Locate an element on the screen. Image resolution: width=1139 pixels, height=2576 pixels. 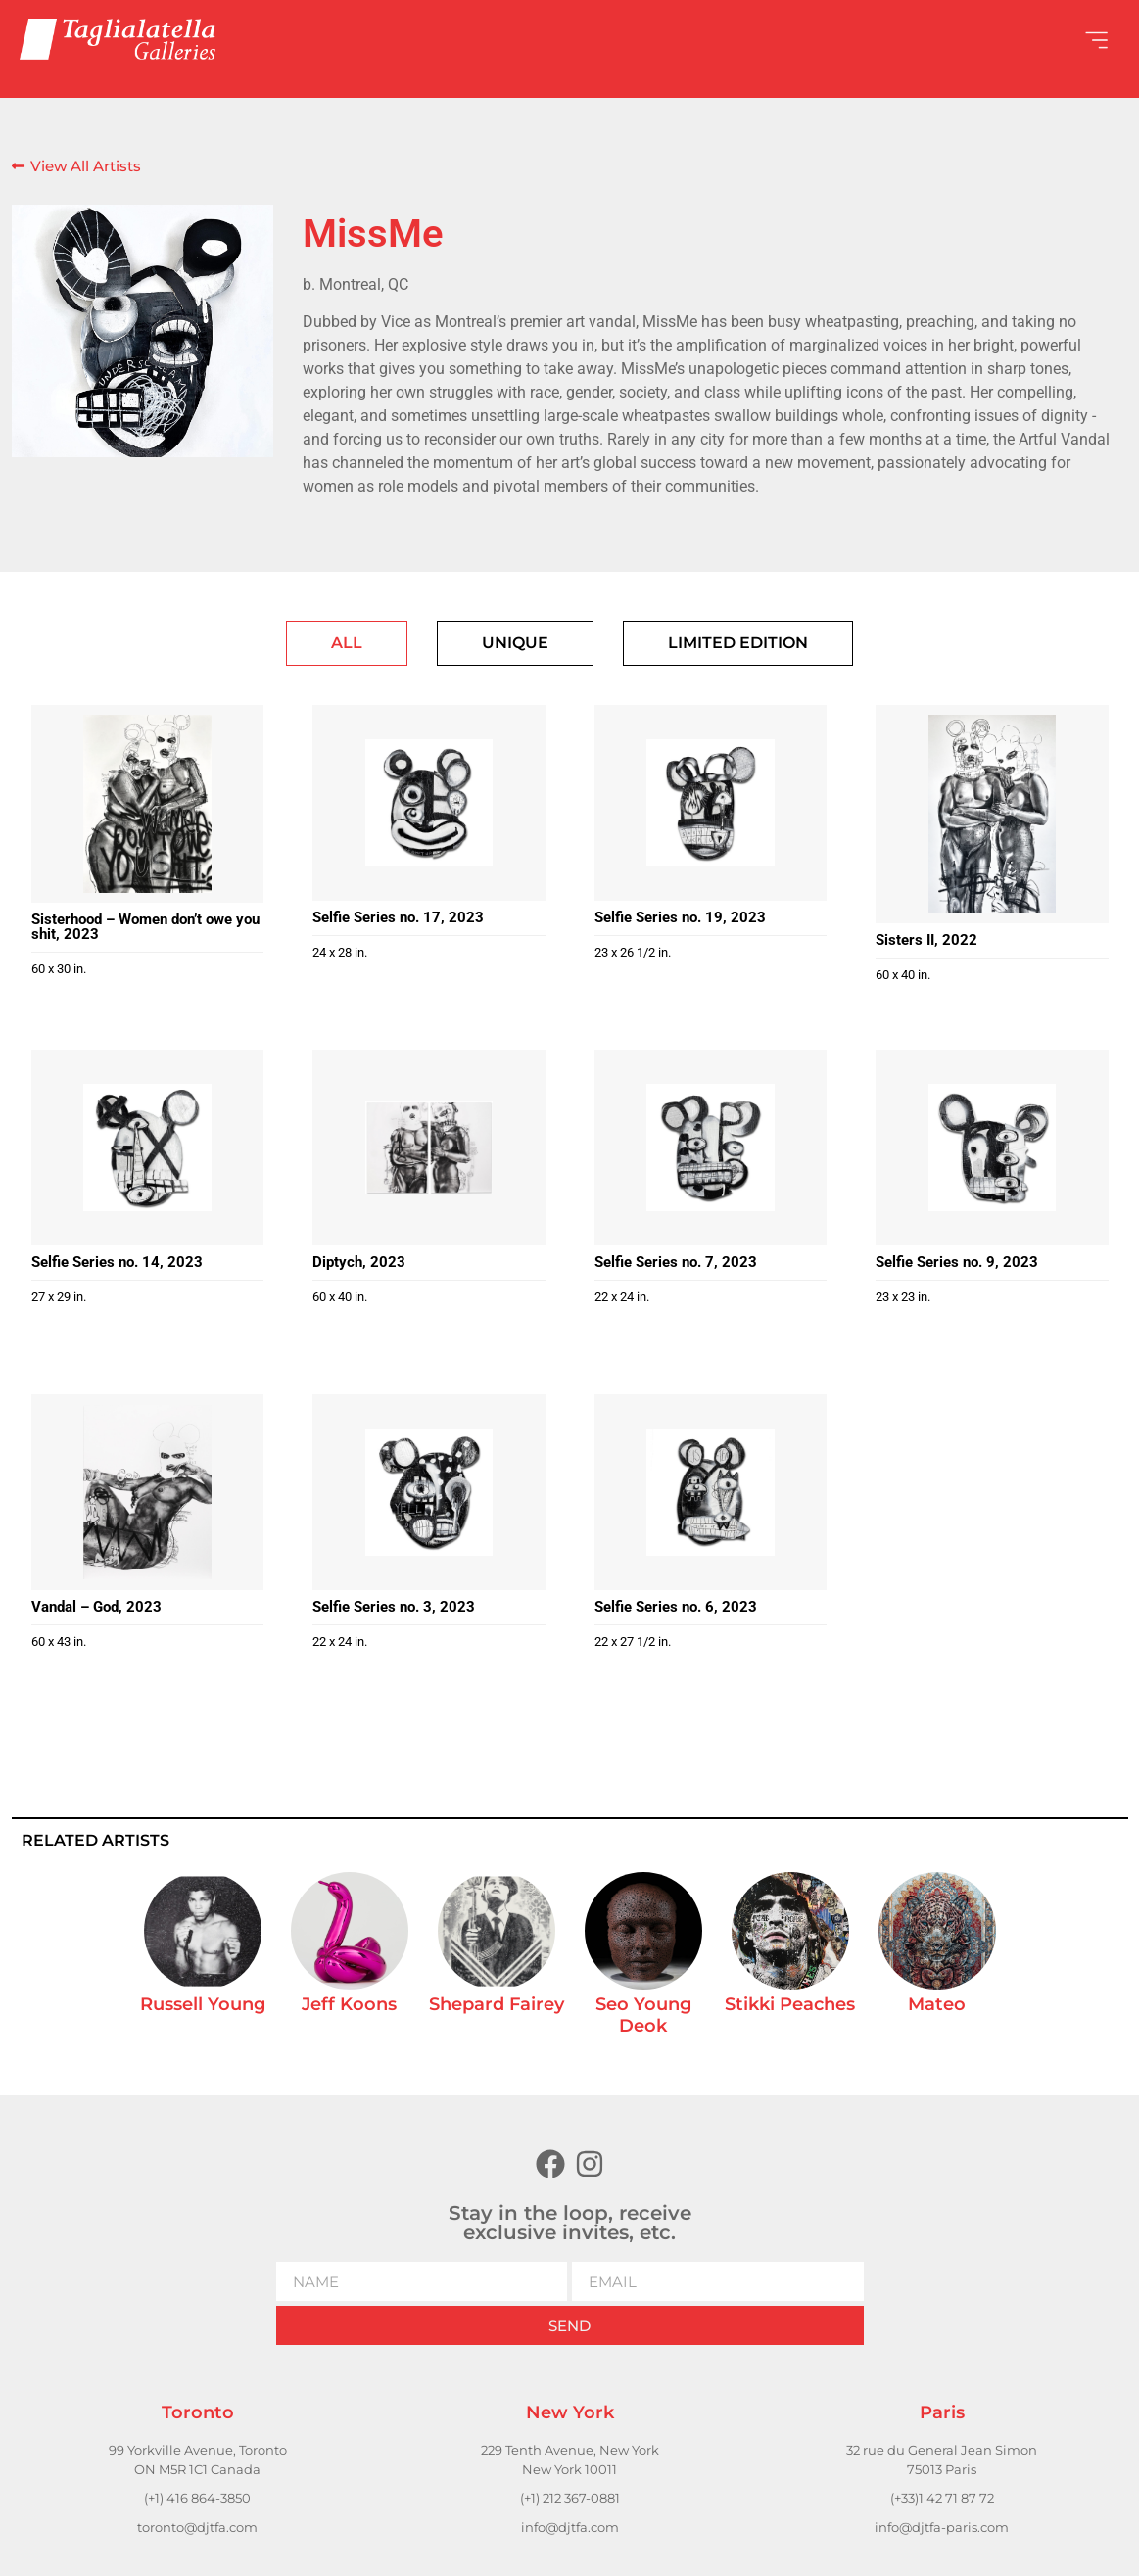
Jeff Koons is located at coordinates (349, 2004).